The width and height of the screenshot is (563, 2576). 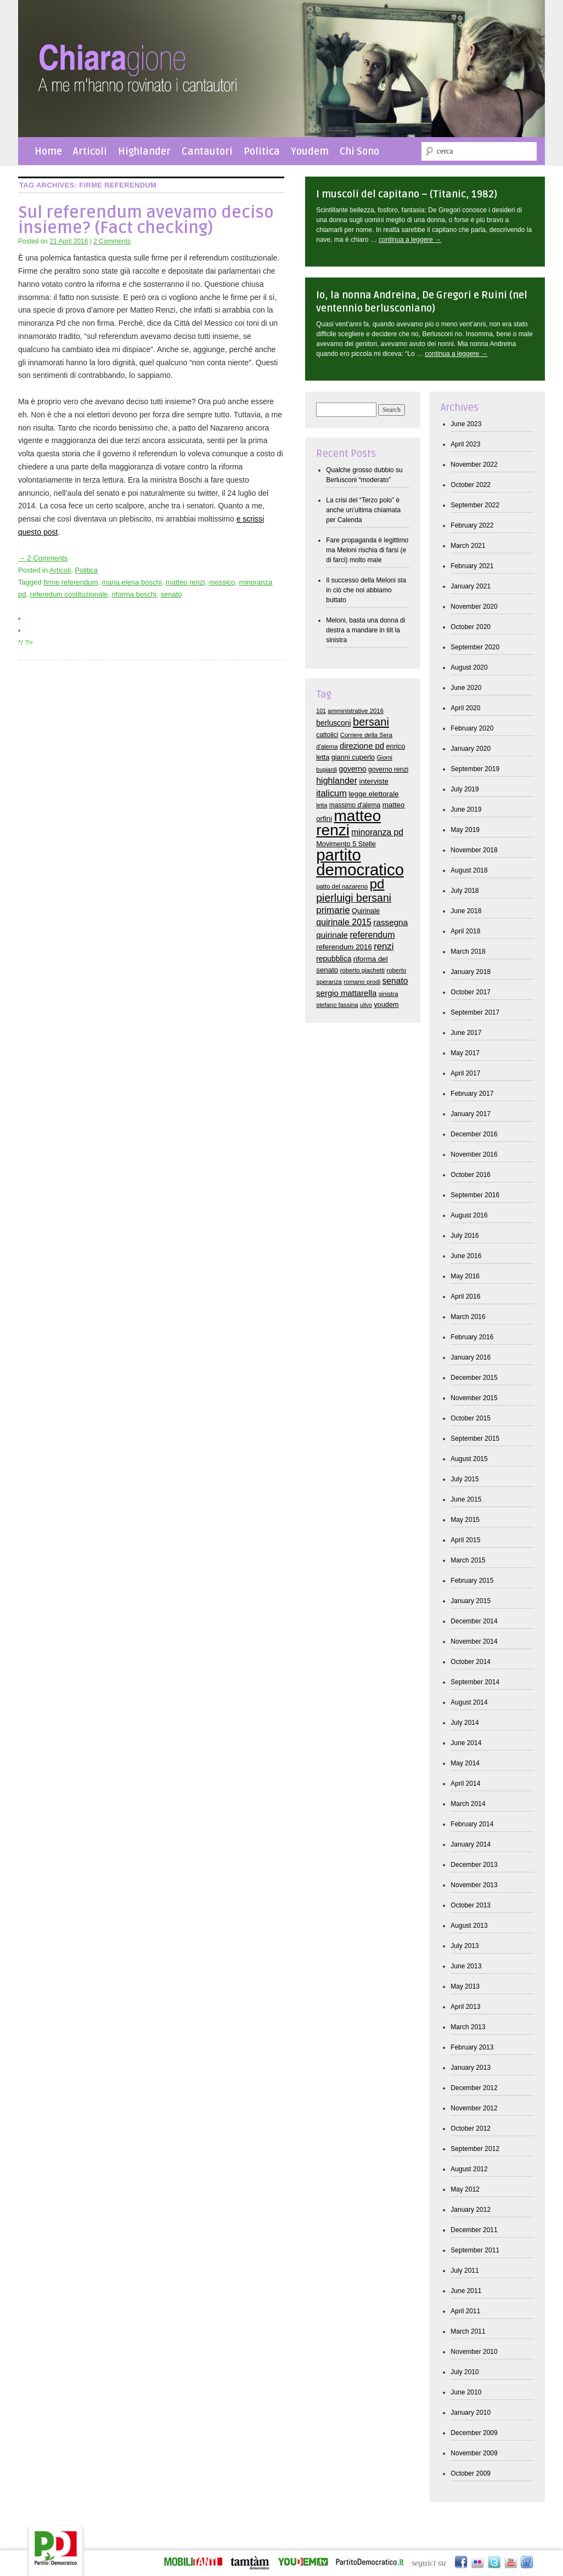 What do you see at coordinates (310, 151) in the screenshot?
I see `Youdem` at bounding box center [310, 151].